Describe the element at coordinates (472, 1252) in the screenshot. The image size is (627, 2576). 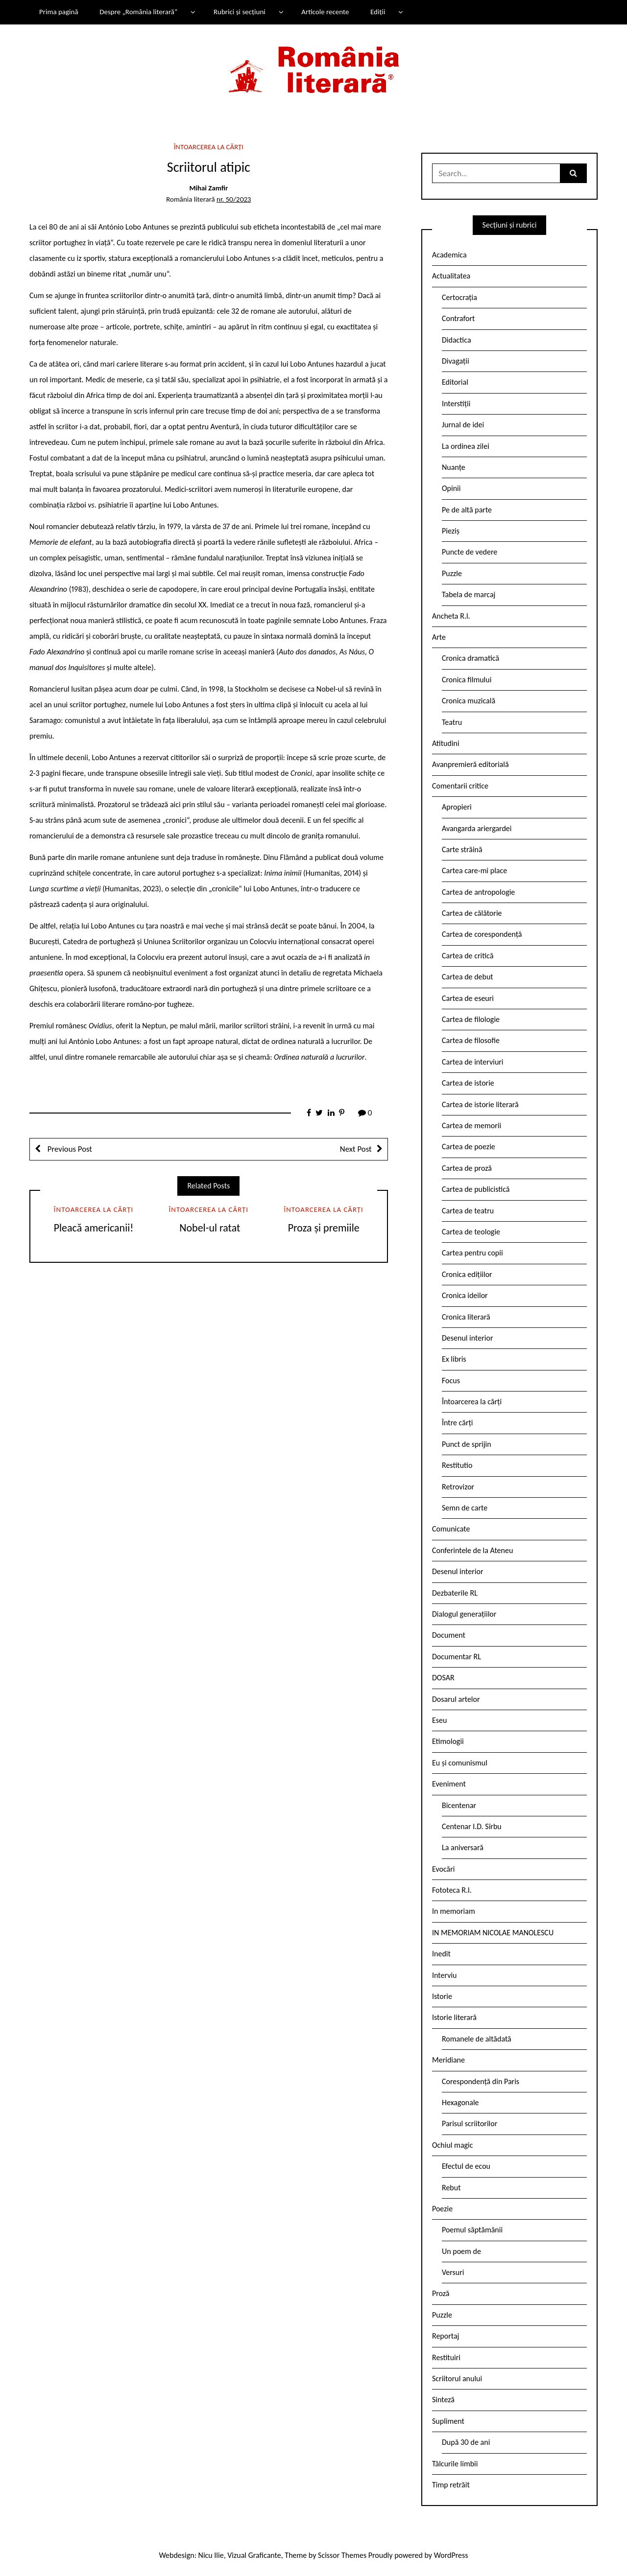
I see `Cartea pentru copii` at that location.